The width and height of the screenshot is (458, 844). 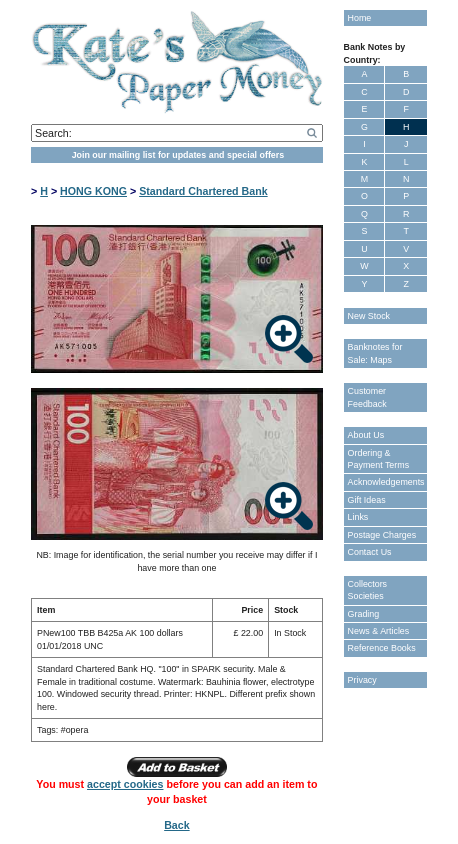 I want to click on Collectors Societies, so click(x=367, y=590).